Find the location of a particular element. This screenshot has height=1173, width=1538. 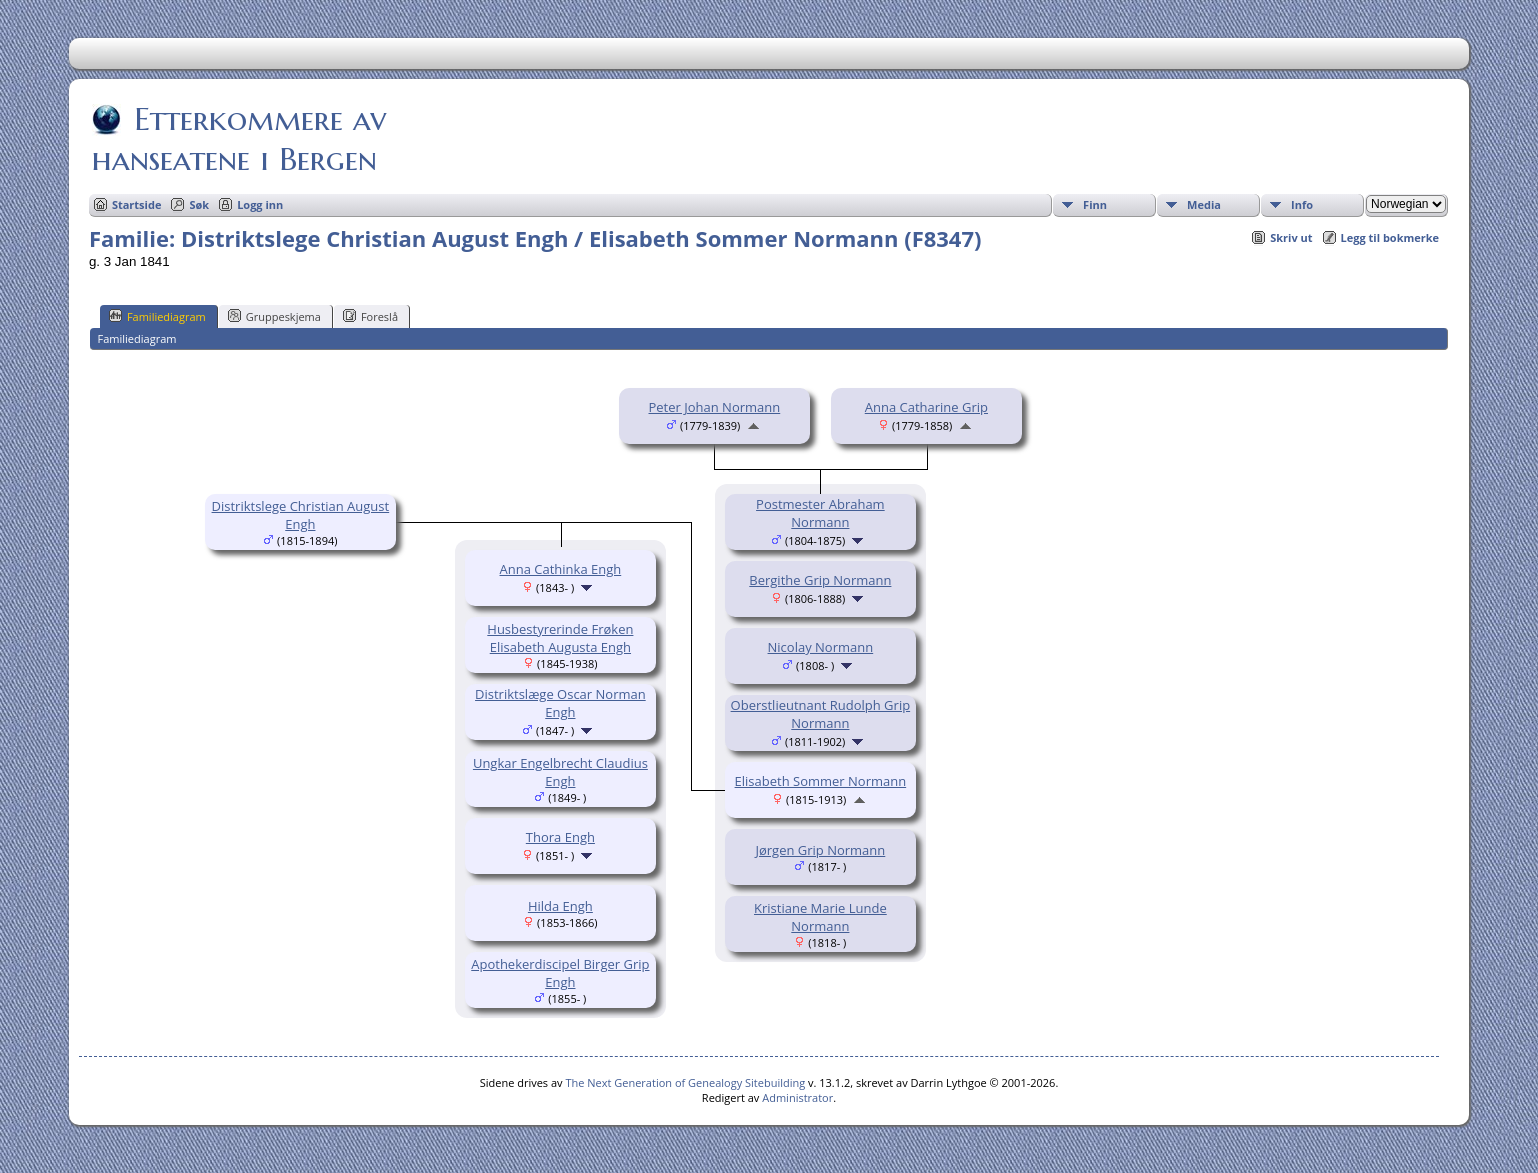

Peter Johan Normann is located at coordinates (715, 407).